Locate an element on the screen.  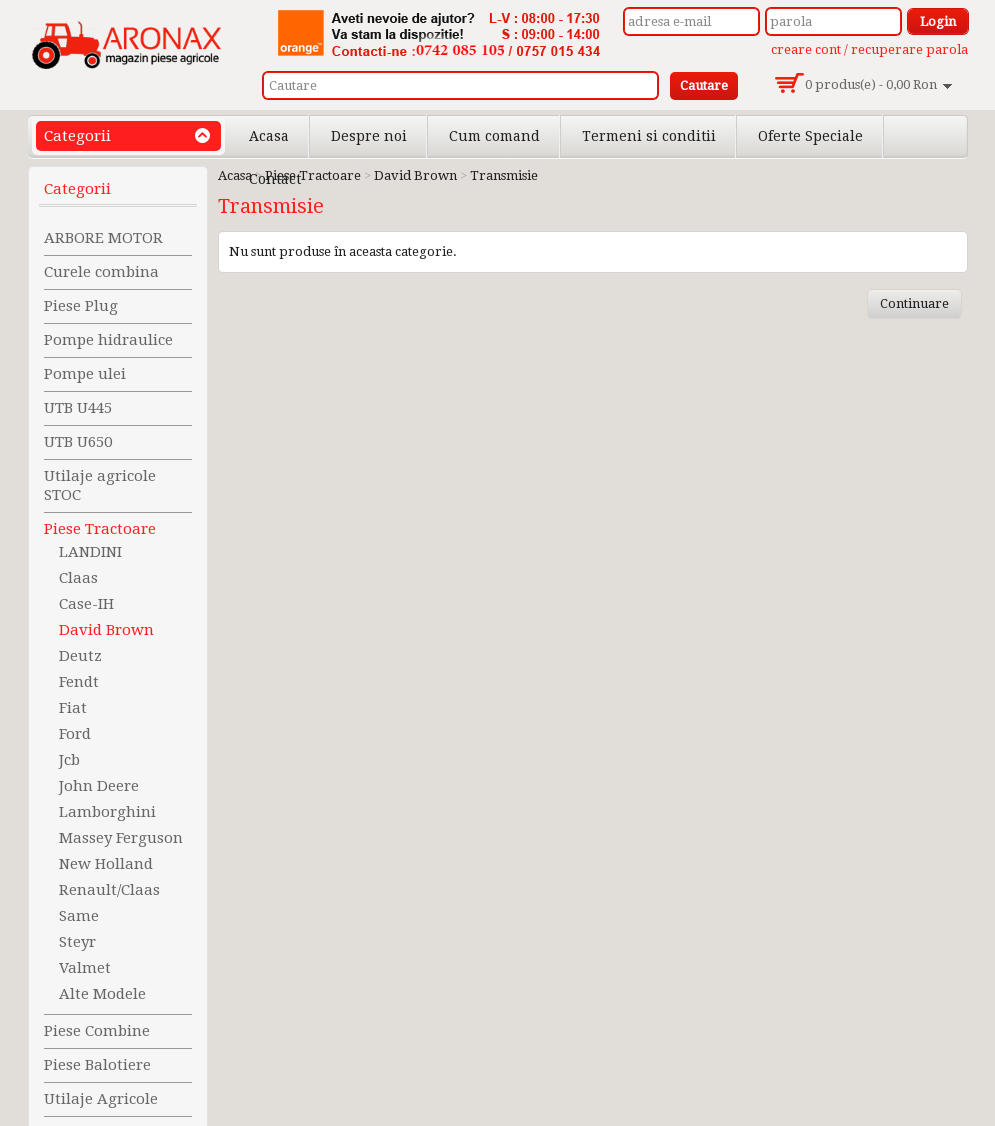
Claas is located at coordinates (78, 578).